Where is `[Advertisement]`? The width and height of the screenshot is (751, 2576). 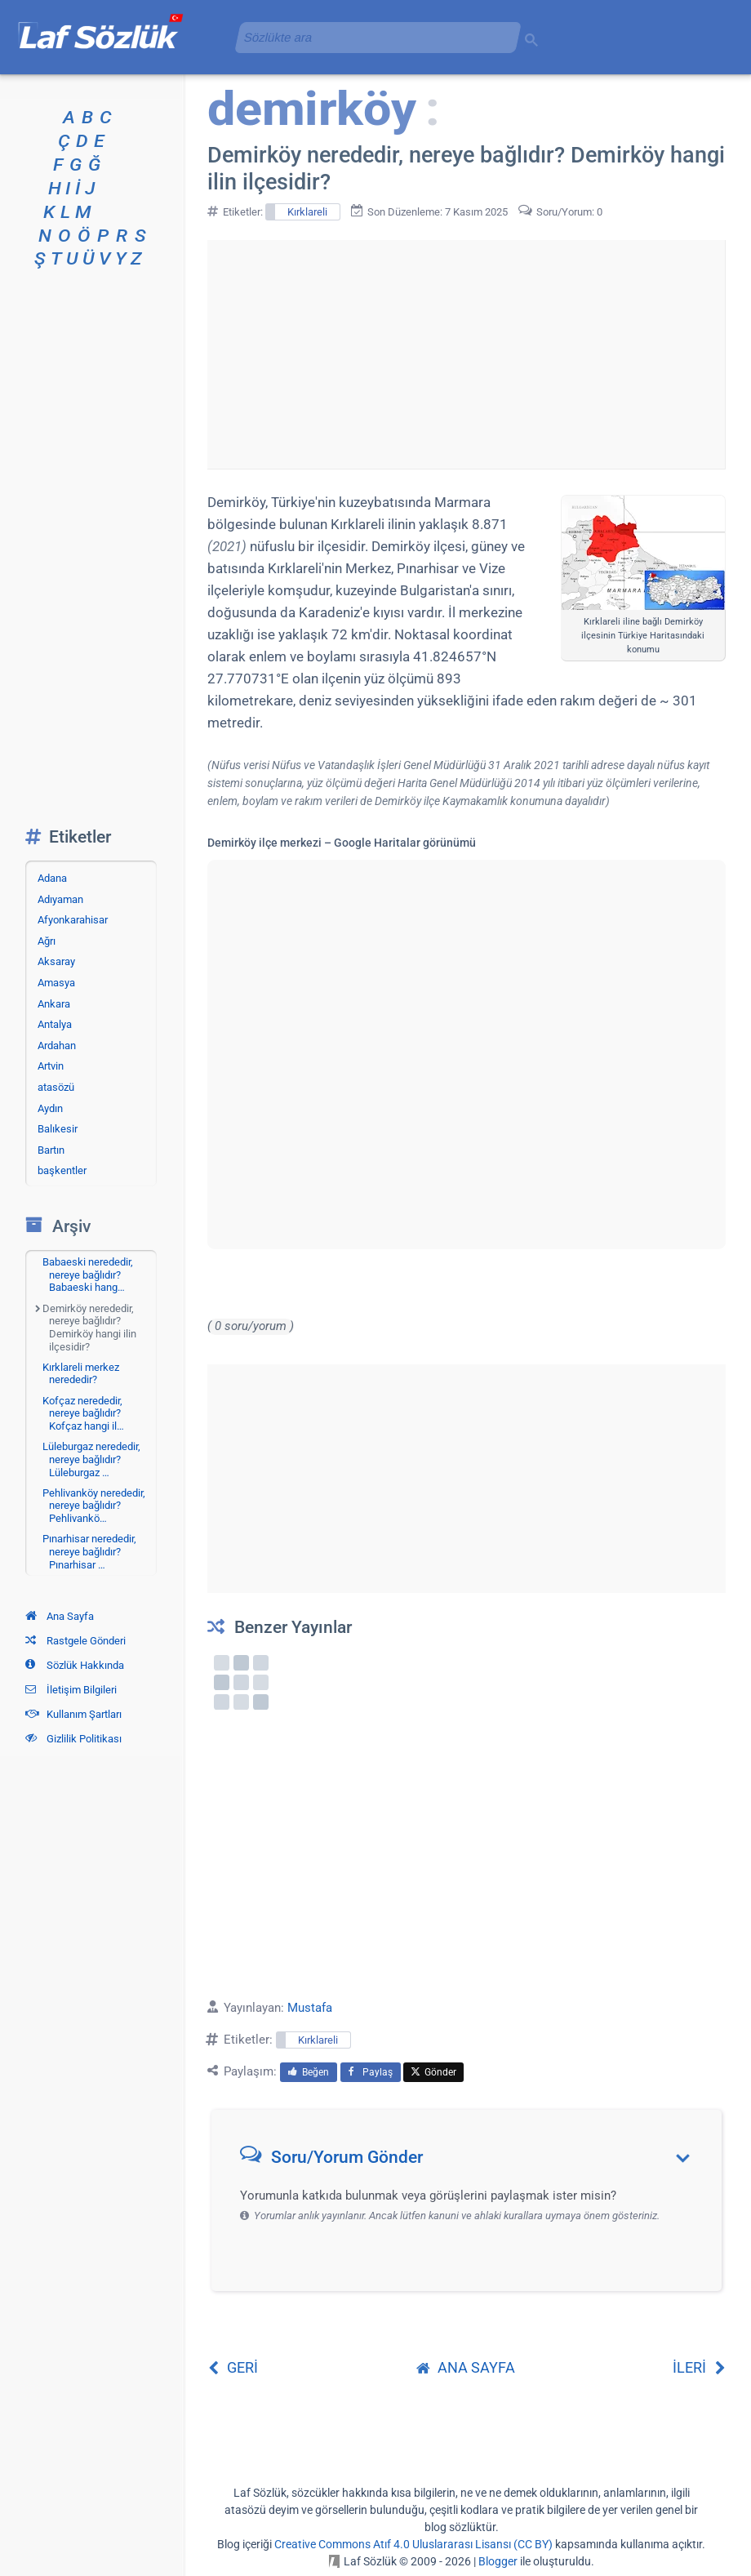 [Advertisement] is located at coordinates (466, 354).